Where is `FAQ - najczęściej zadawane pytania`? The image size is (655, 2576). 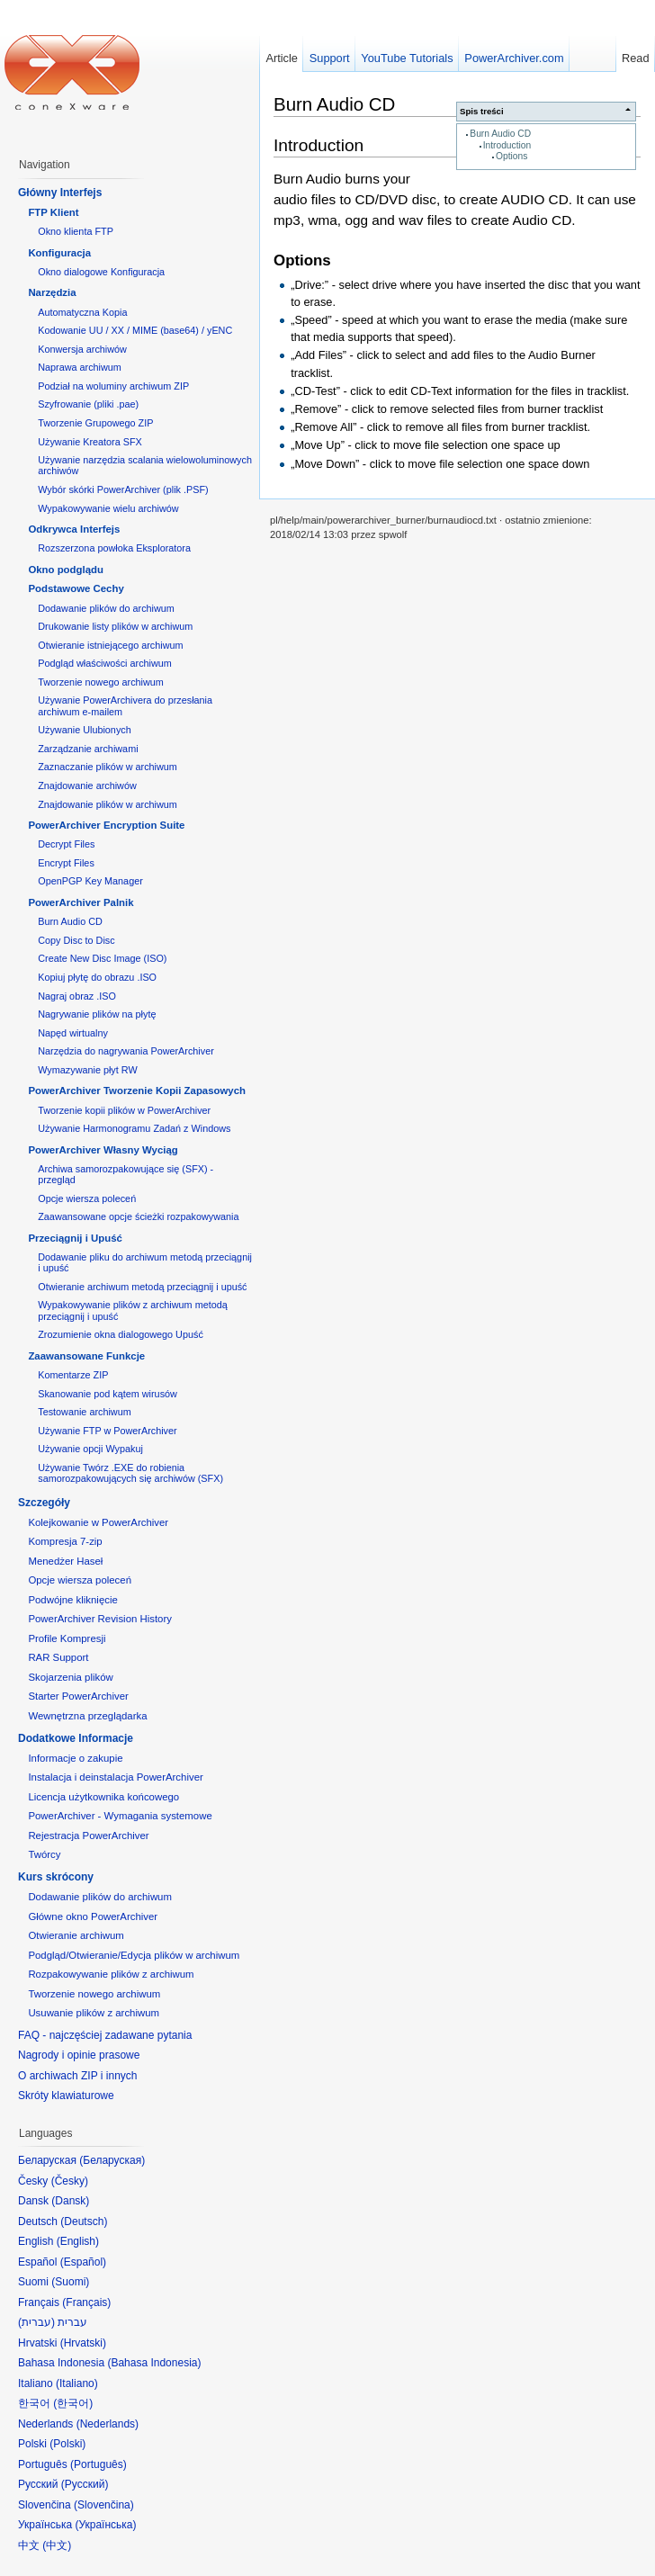
FAQ - najczęściej zadawane pytania is located at coordinates (105, 2035).